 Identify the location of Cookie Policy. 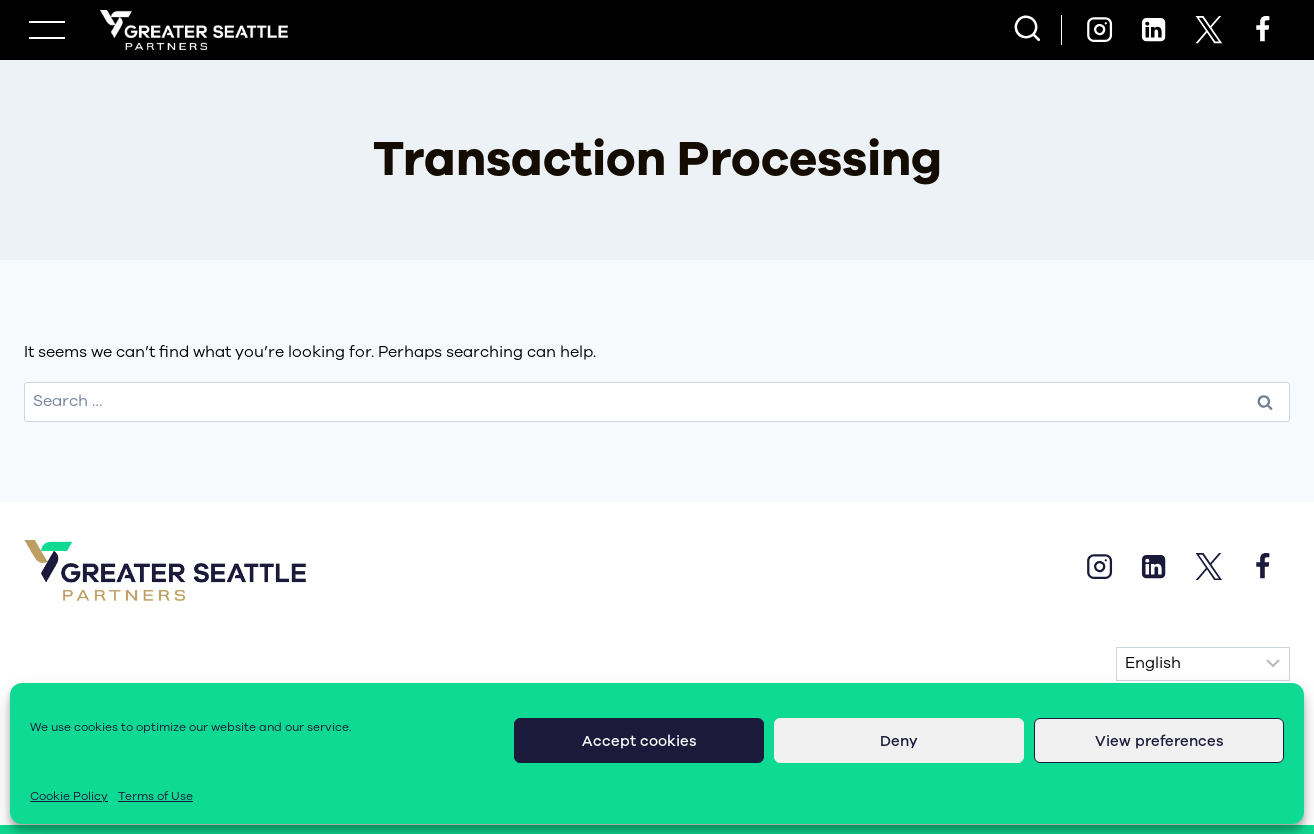
(69, 796).